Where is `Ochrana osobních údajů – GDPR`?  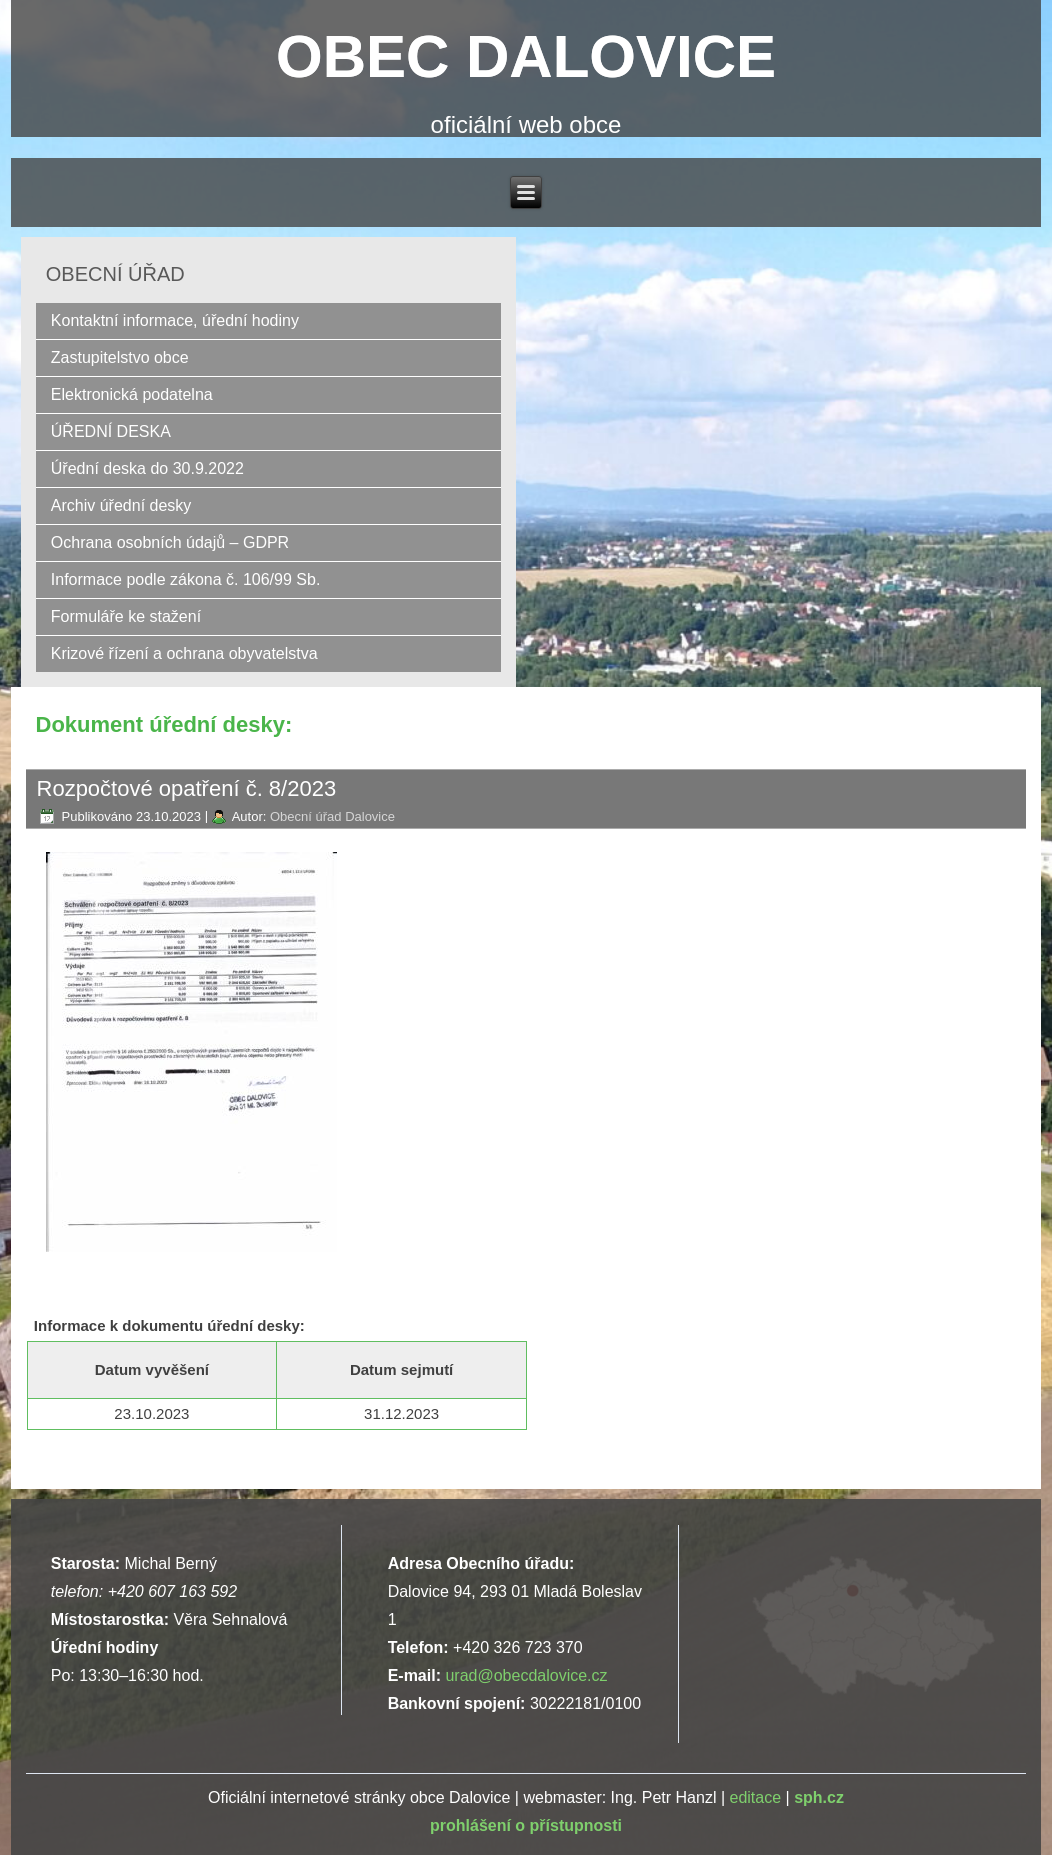 Ochrana osobních údajů – GDPR is located at coordinates (170, 542).